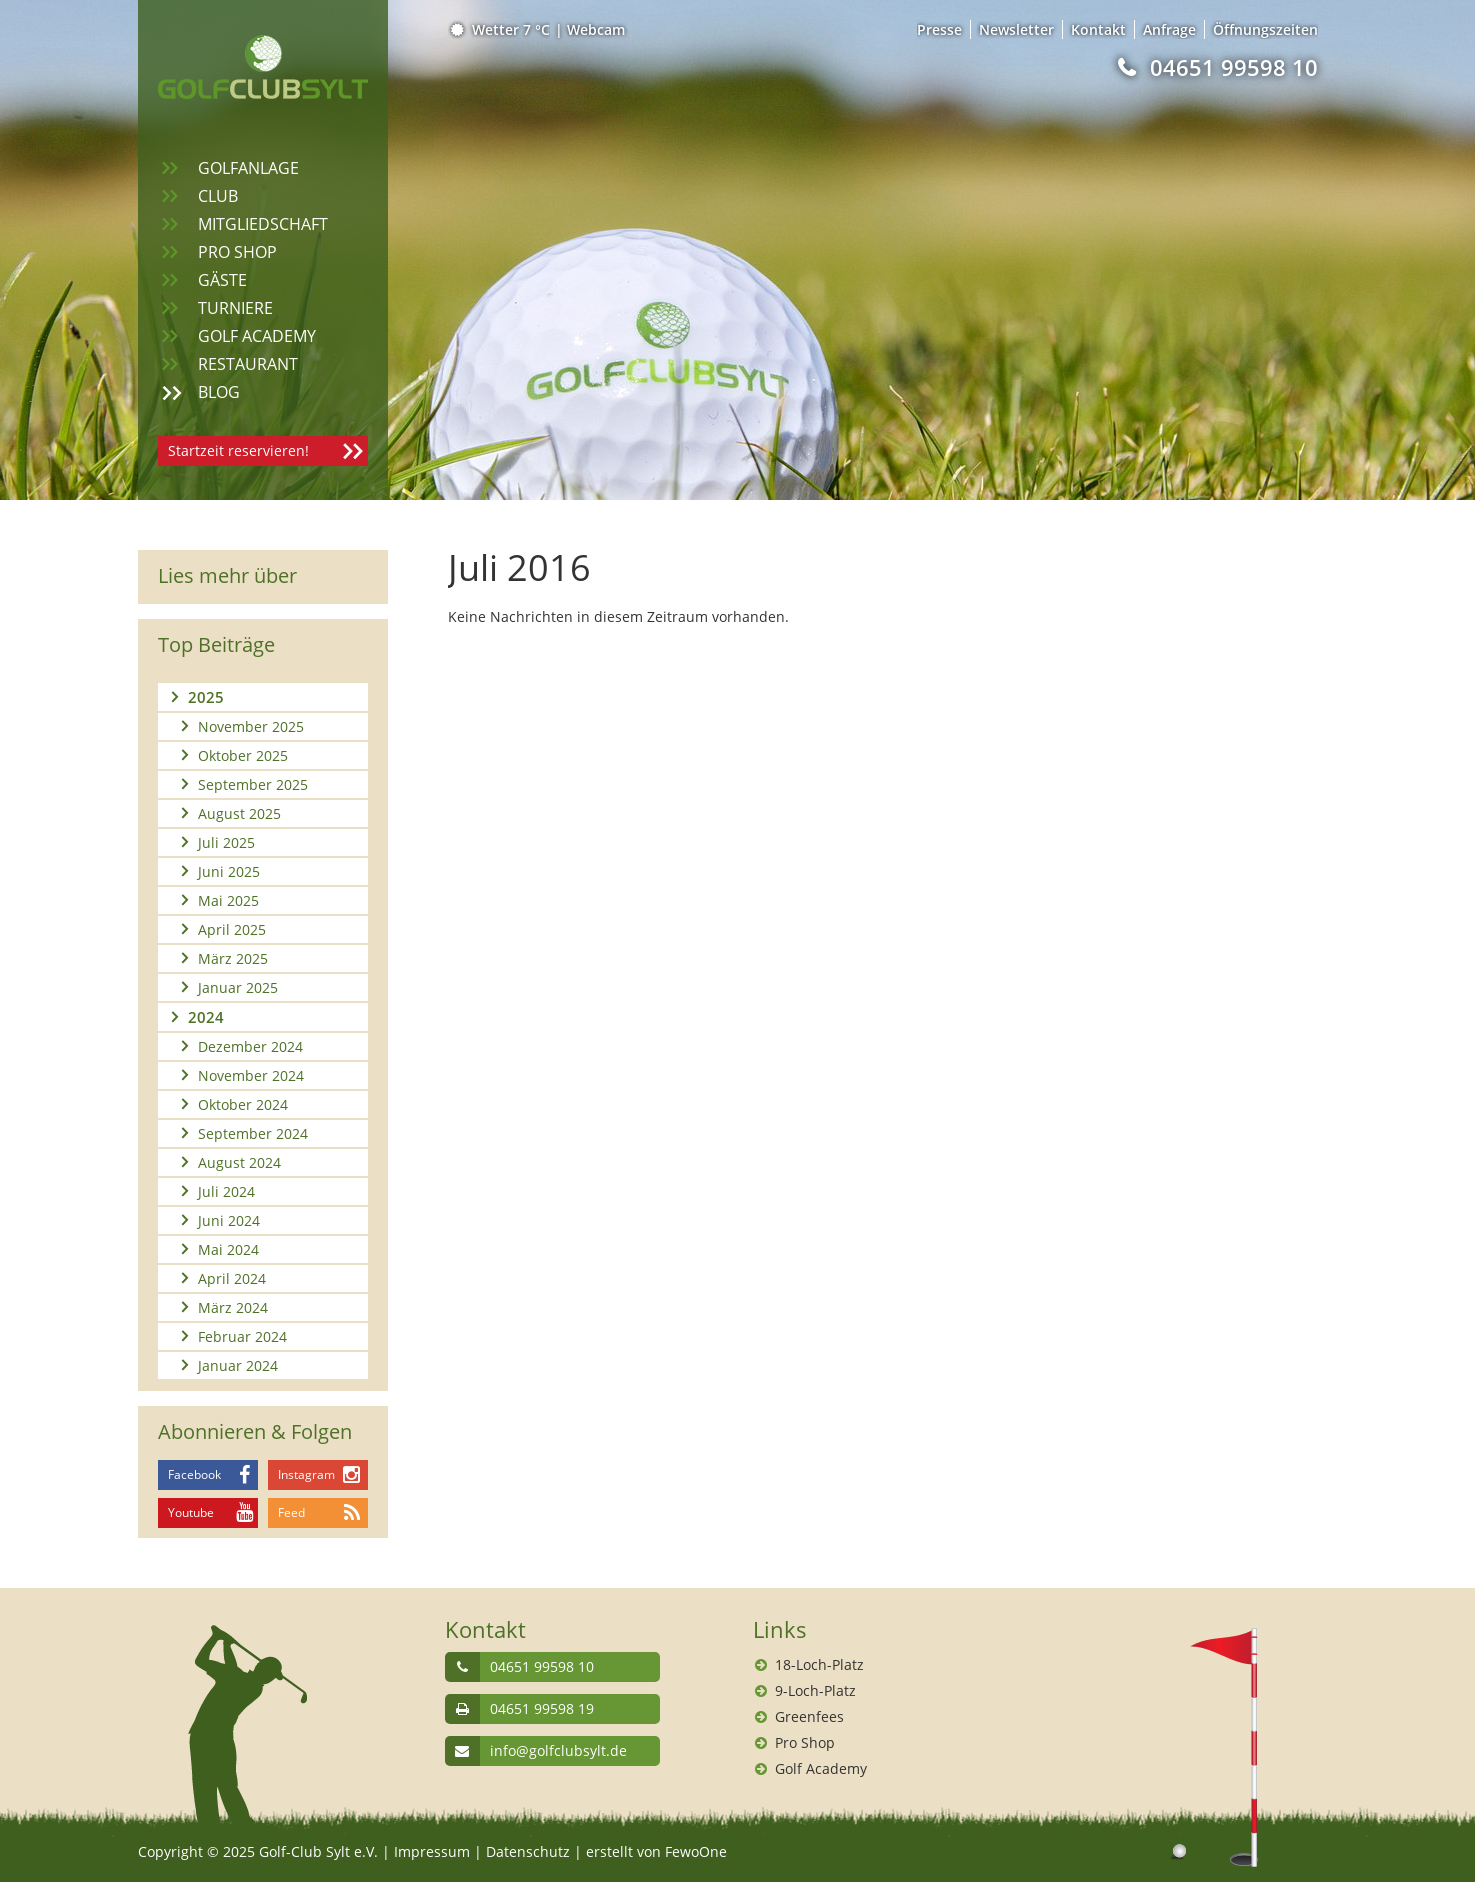 Image resolution: width=1475 pixels, height=1882 pixels. Describe the element at coordinates (821, 1768) in the screenshot. I see `Golf Academy` at that location.